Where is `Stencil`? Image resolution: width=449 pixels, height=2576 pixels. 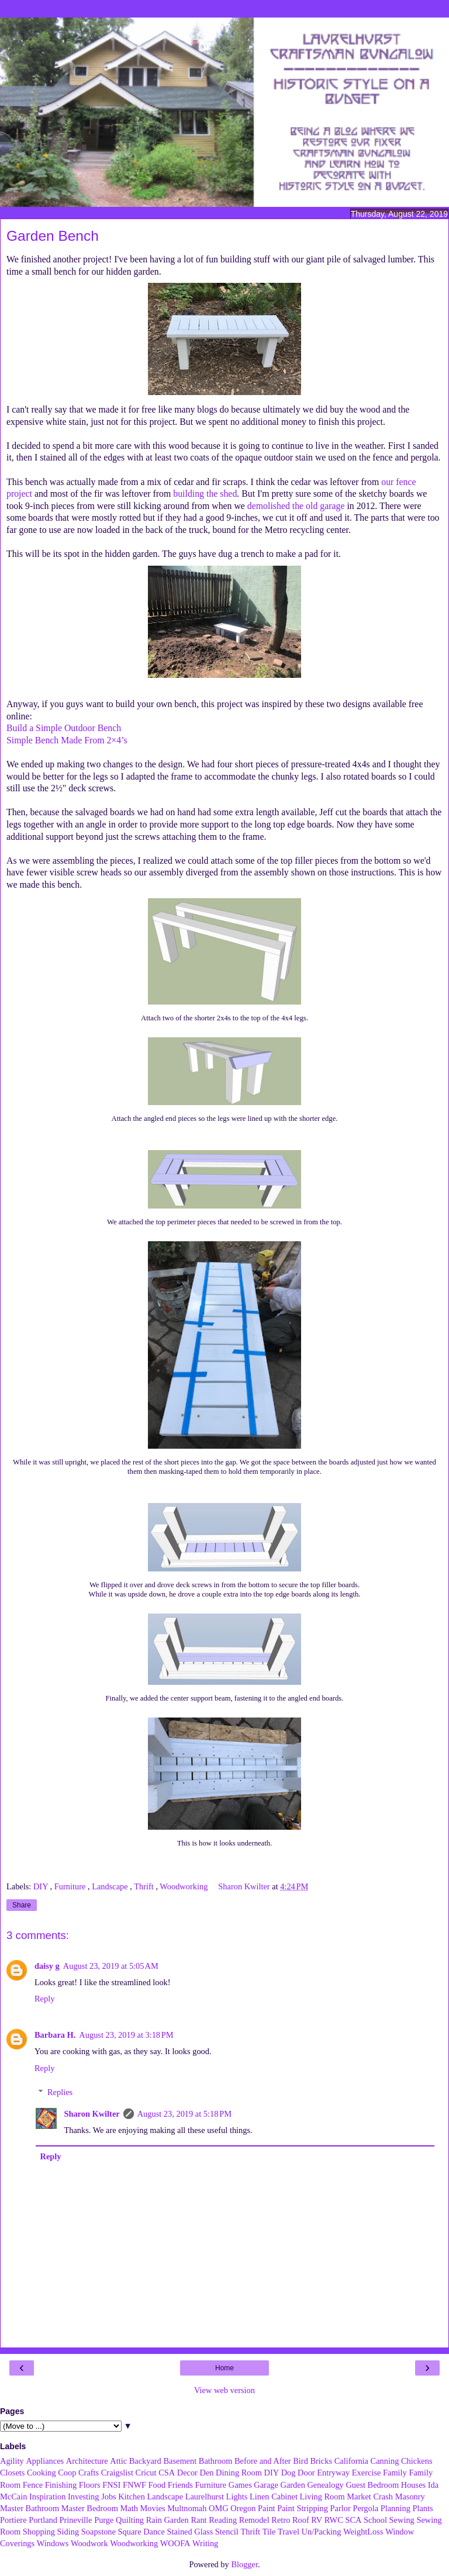
Stencil is located at coordinates (227, 2531).